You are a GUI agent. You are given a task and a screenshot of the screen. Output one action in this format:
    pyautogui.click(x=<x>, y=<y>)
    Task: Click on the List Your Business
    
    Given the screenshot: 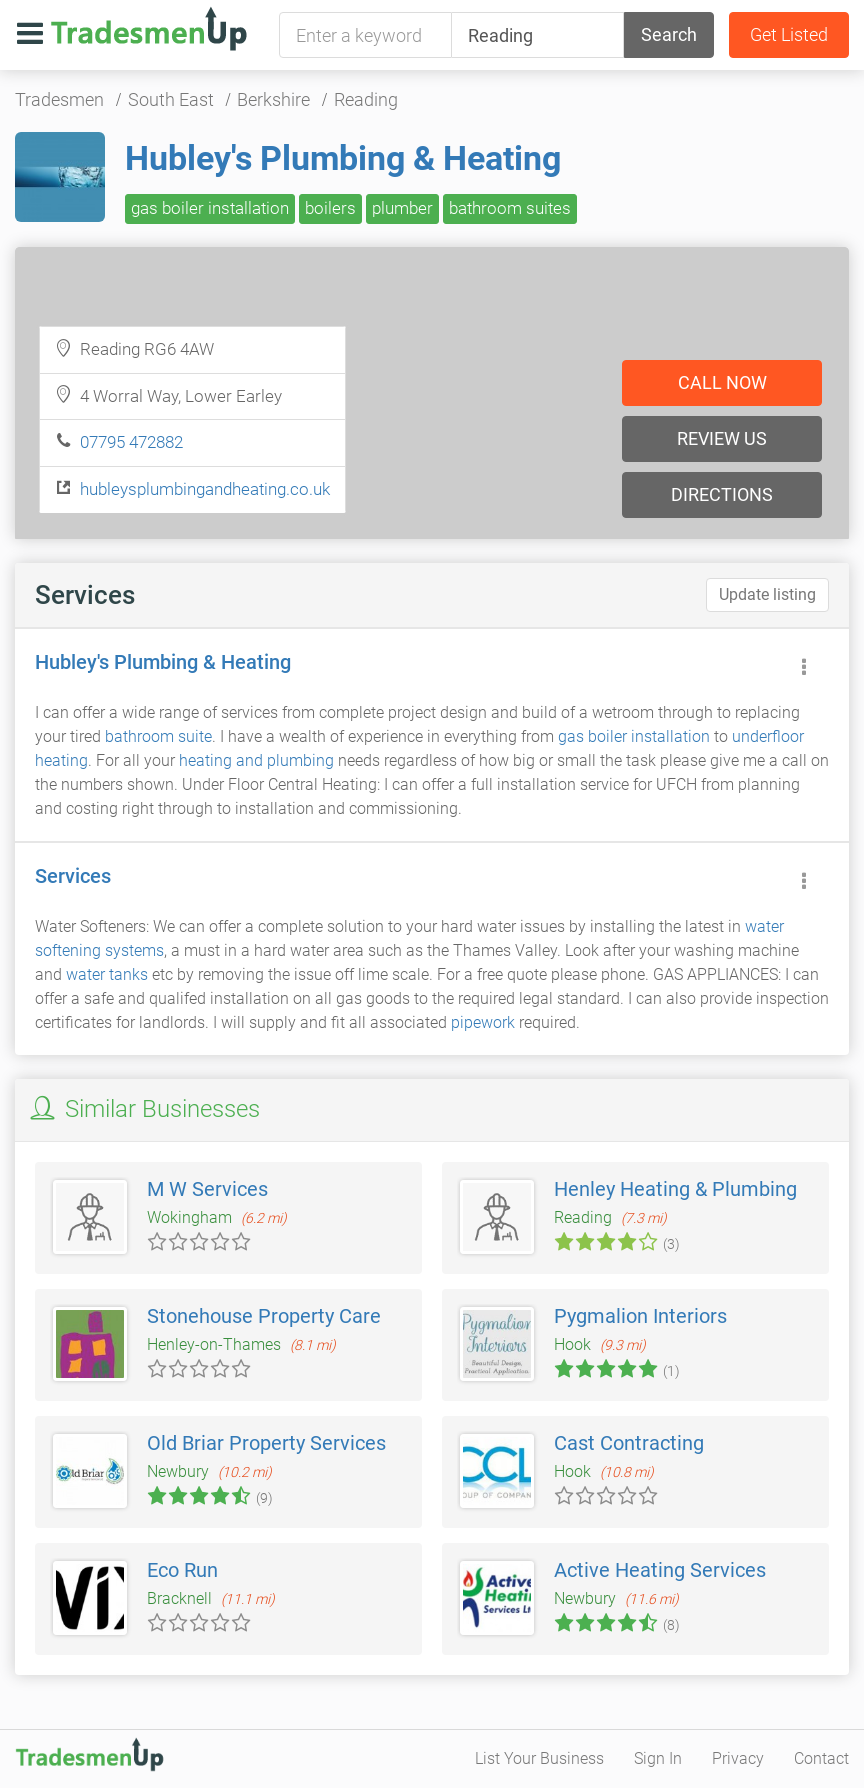 What is the action you would take?
    pyautogui.click(x=539, y=1758)
    